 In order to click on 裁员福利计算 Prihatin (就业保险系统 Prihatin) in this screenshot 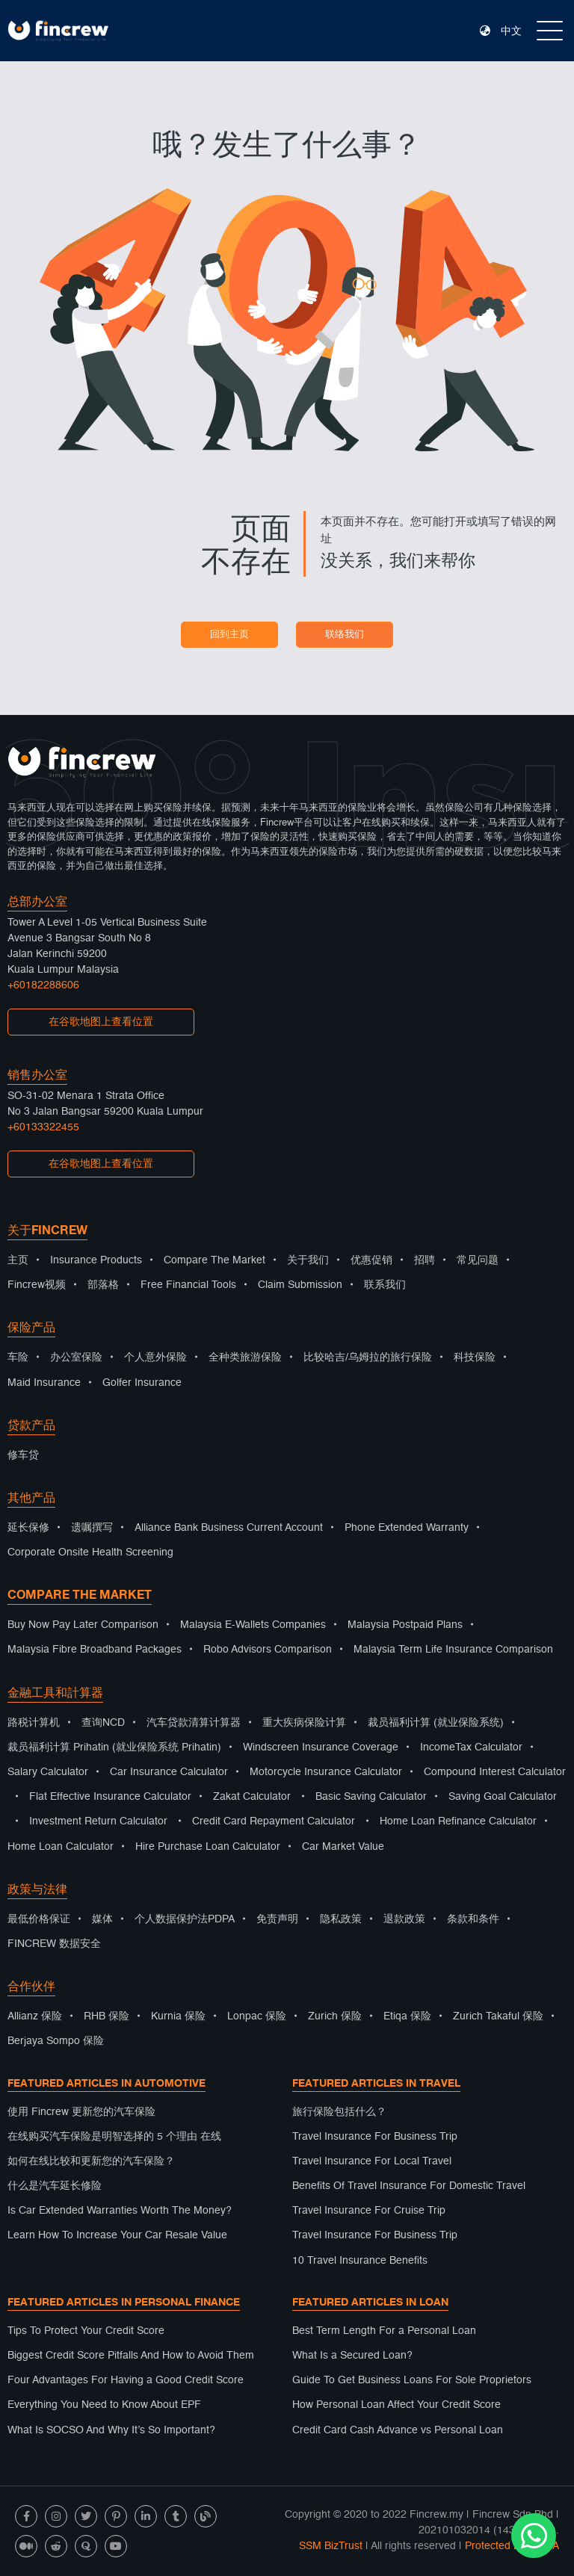, I will do `click(114, 1747)`.